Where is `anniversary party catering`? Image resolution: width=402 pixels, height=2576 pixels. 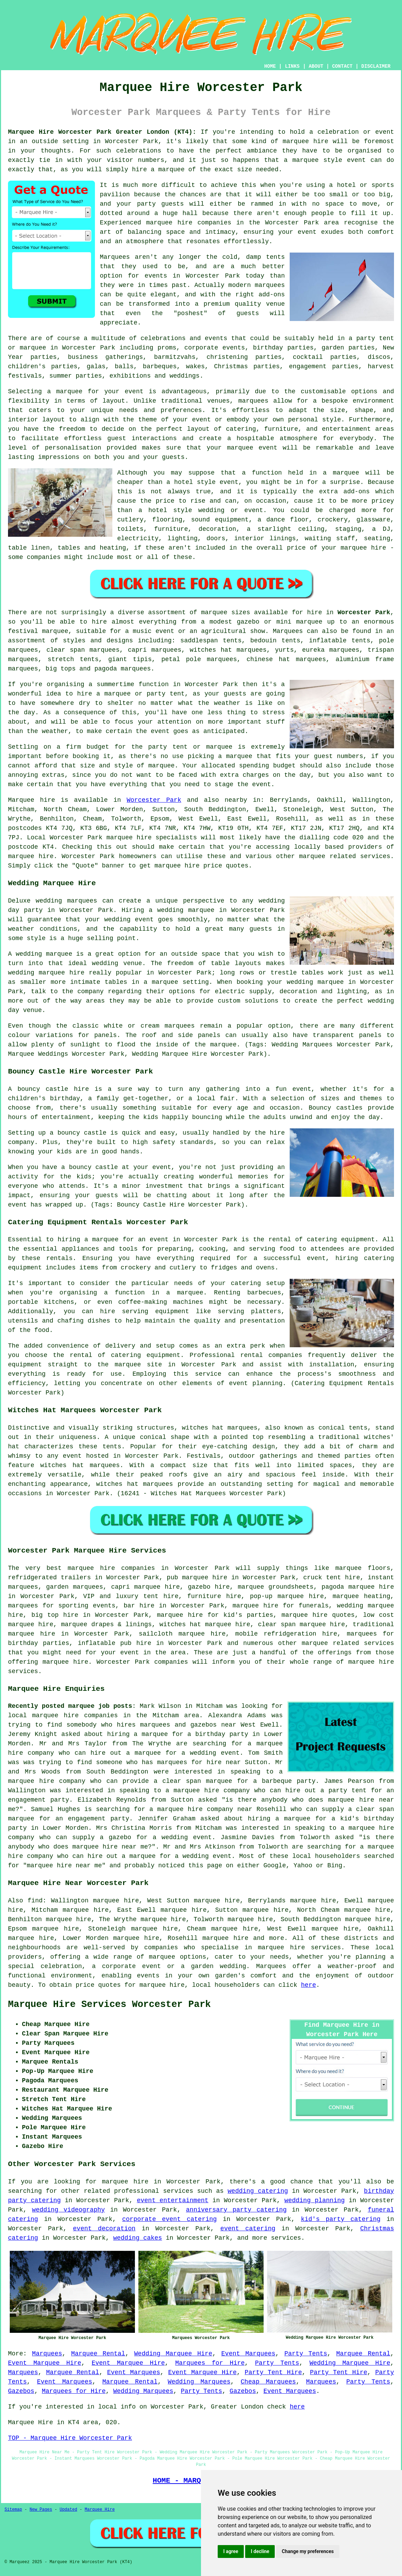 anniversary party catering is located at coordinates (236, 2209).